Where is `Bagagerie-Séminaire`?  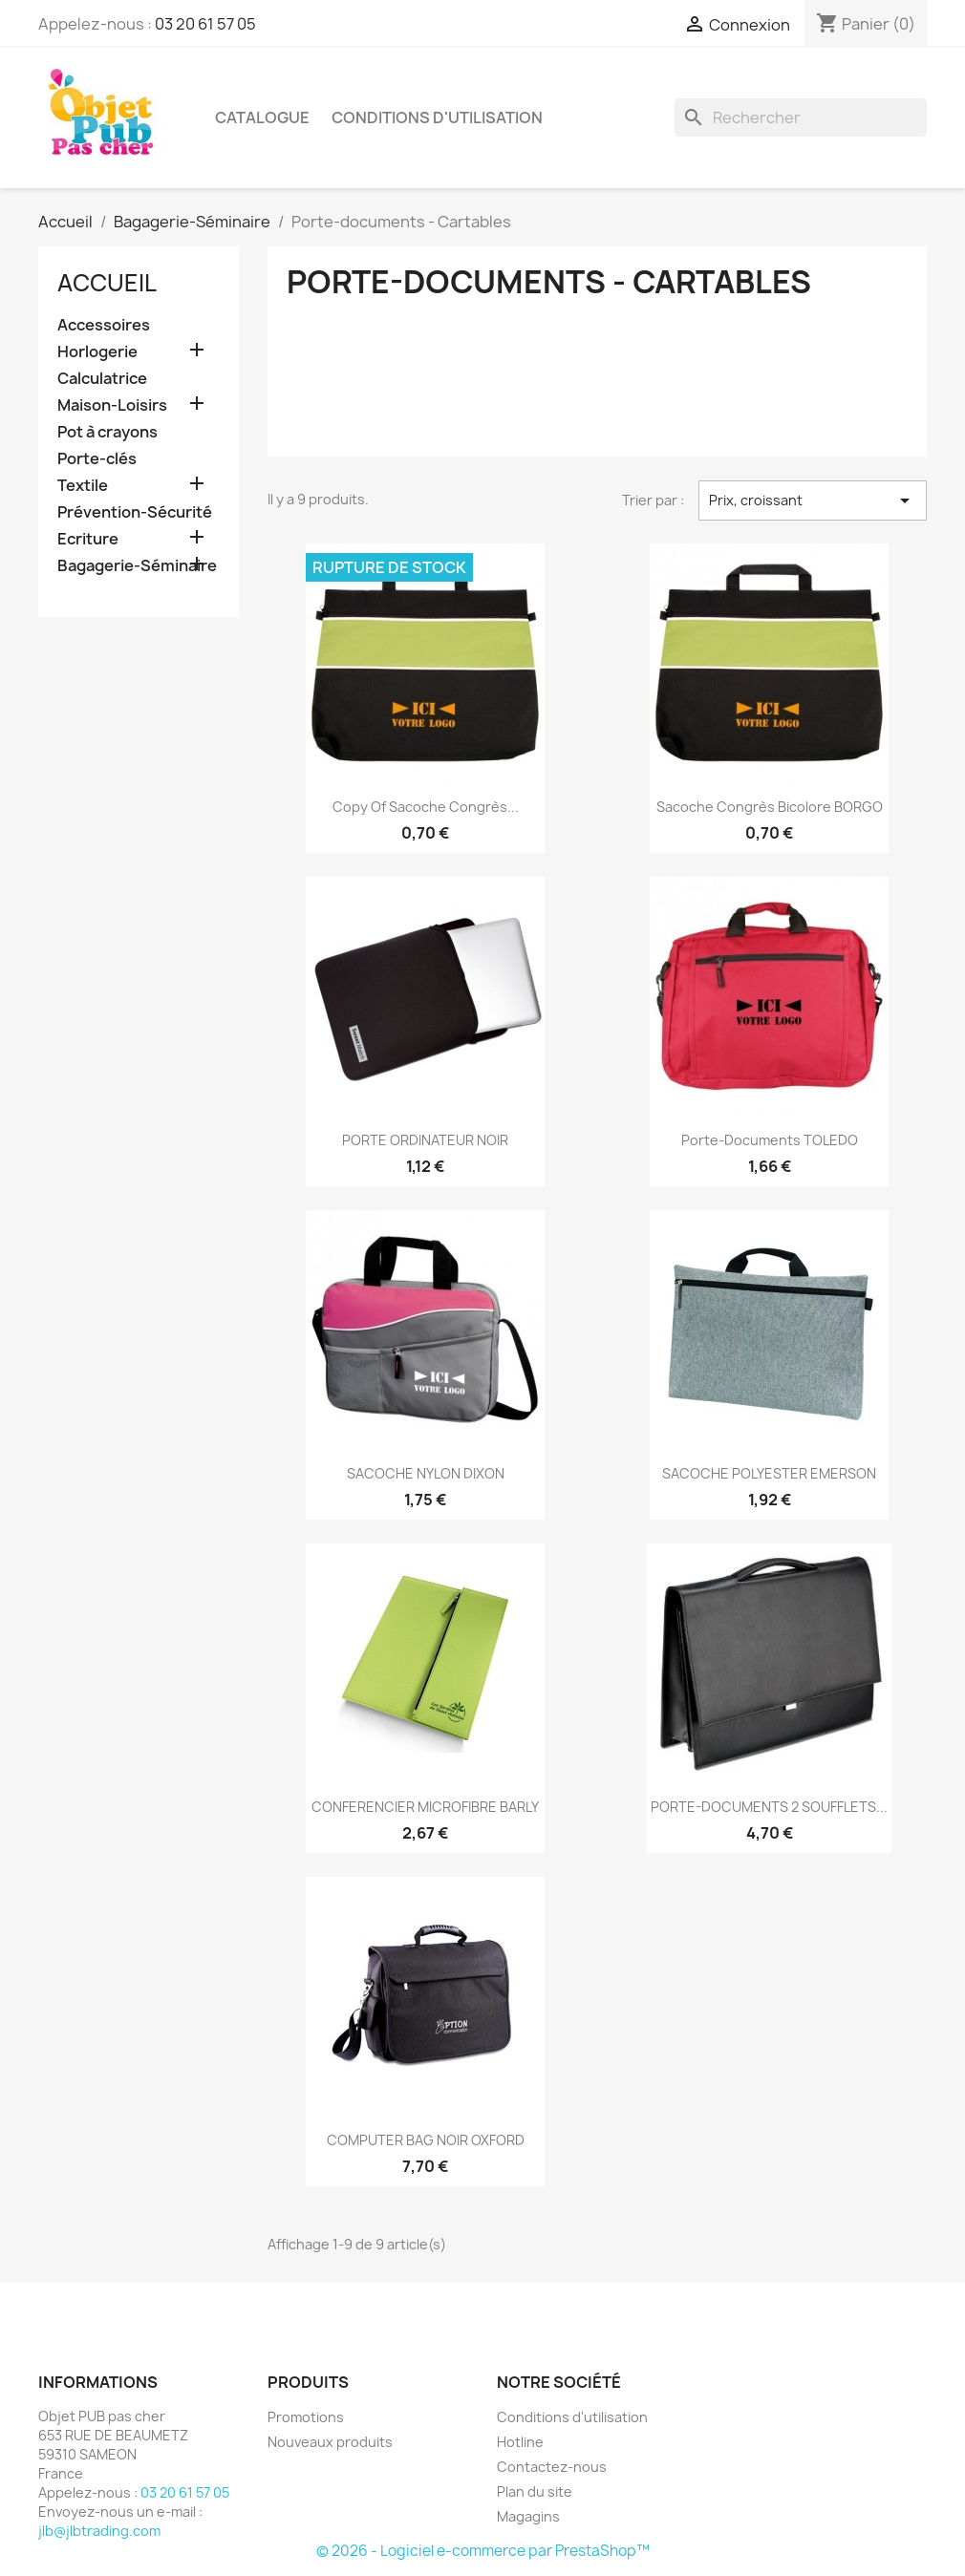 Bagagerie-Séminaire is located at coordinates (137, 566).